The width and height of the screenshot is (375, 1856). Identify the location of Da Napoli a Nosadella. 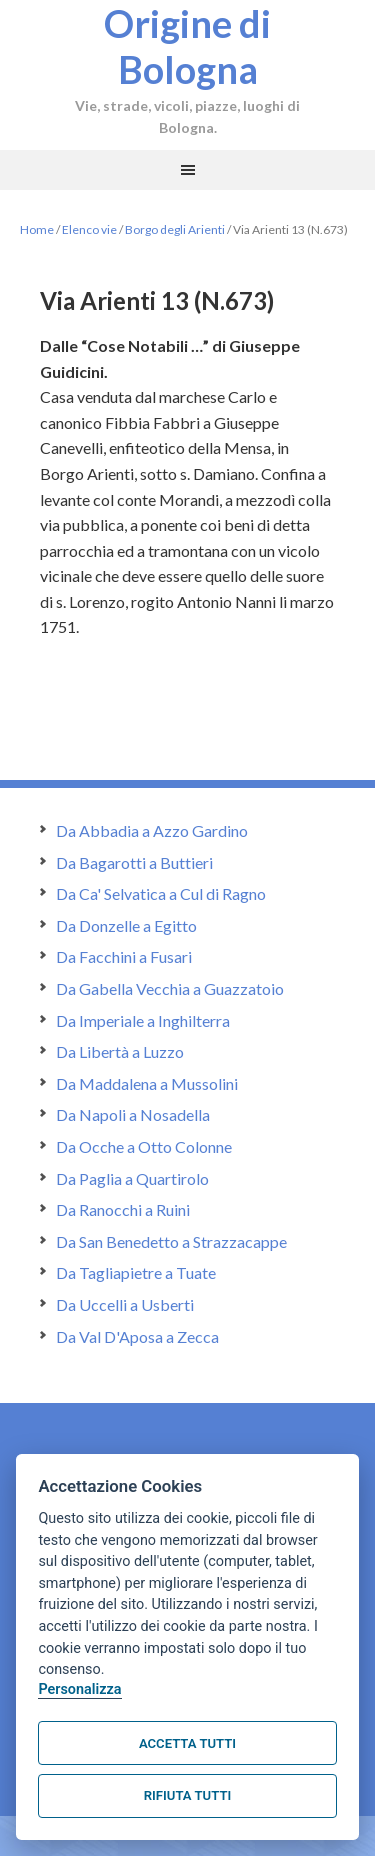
(133, 1114).